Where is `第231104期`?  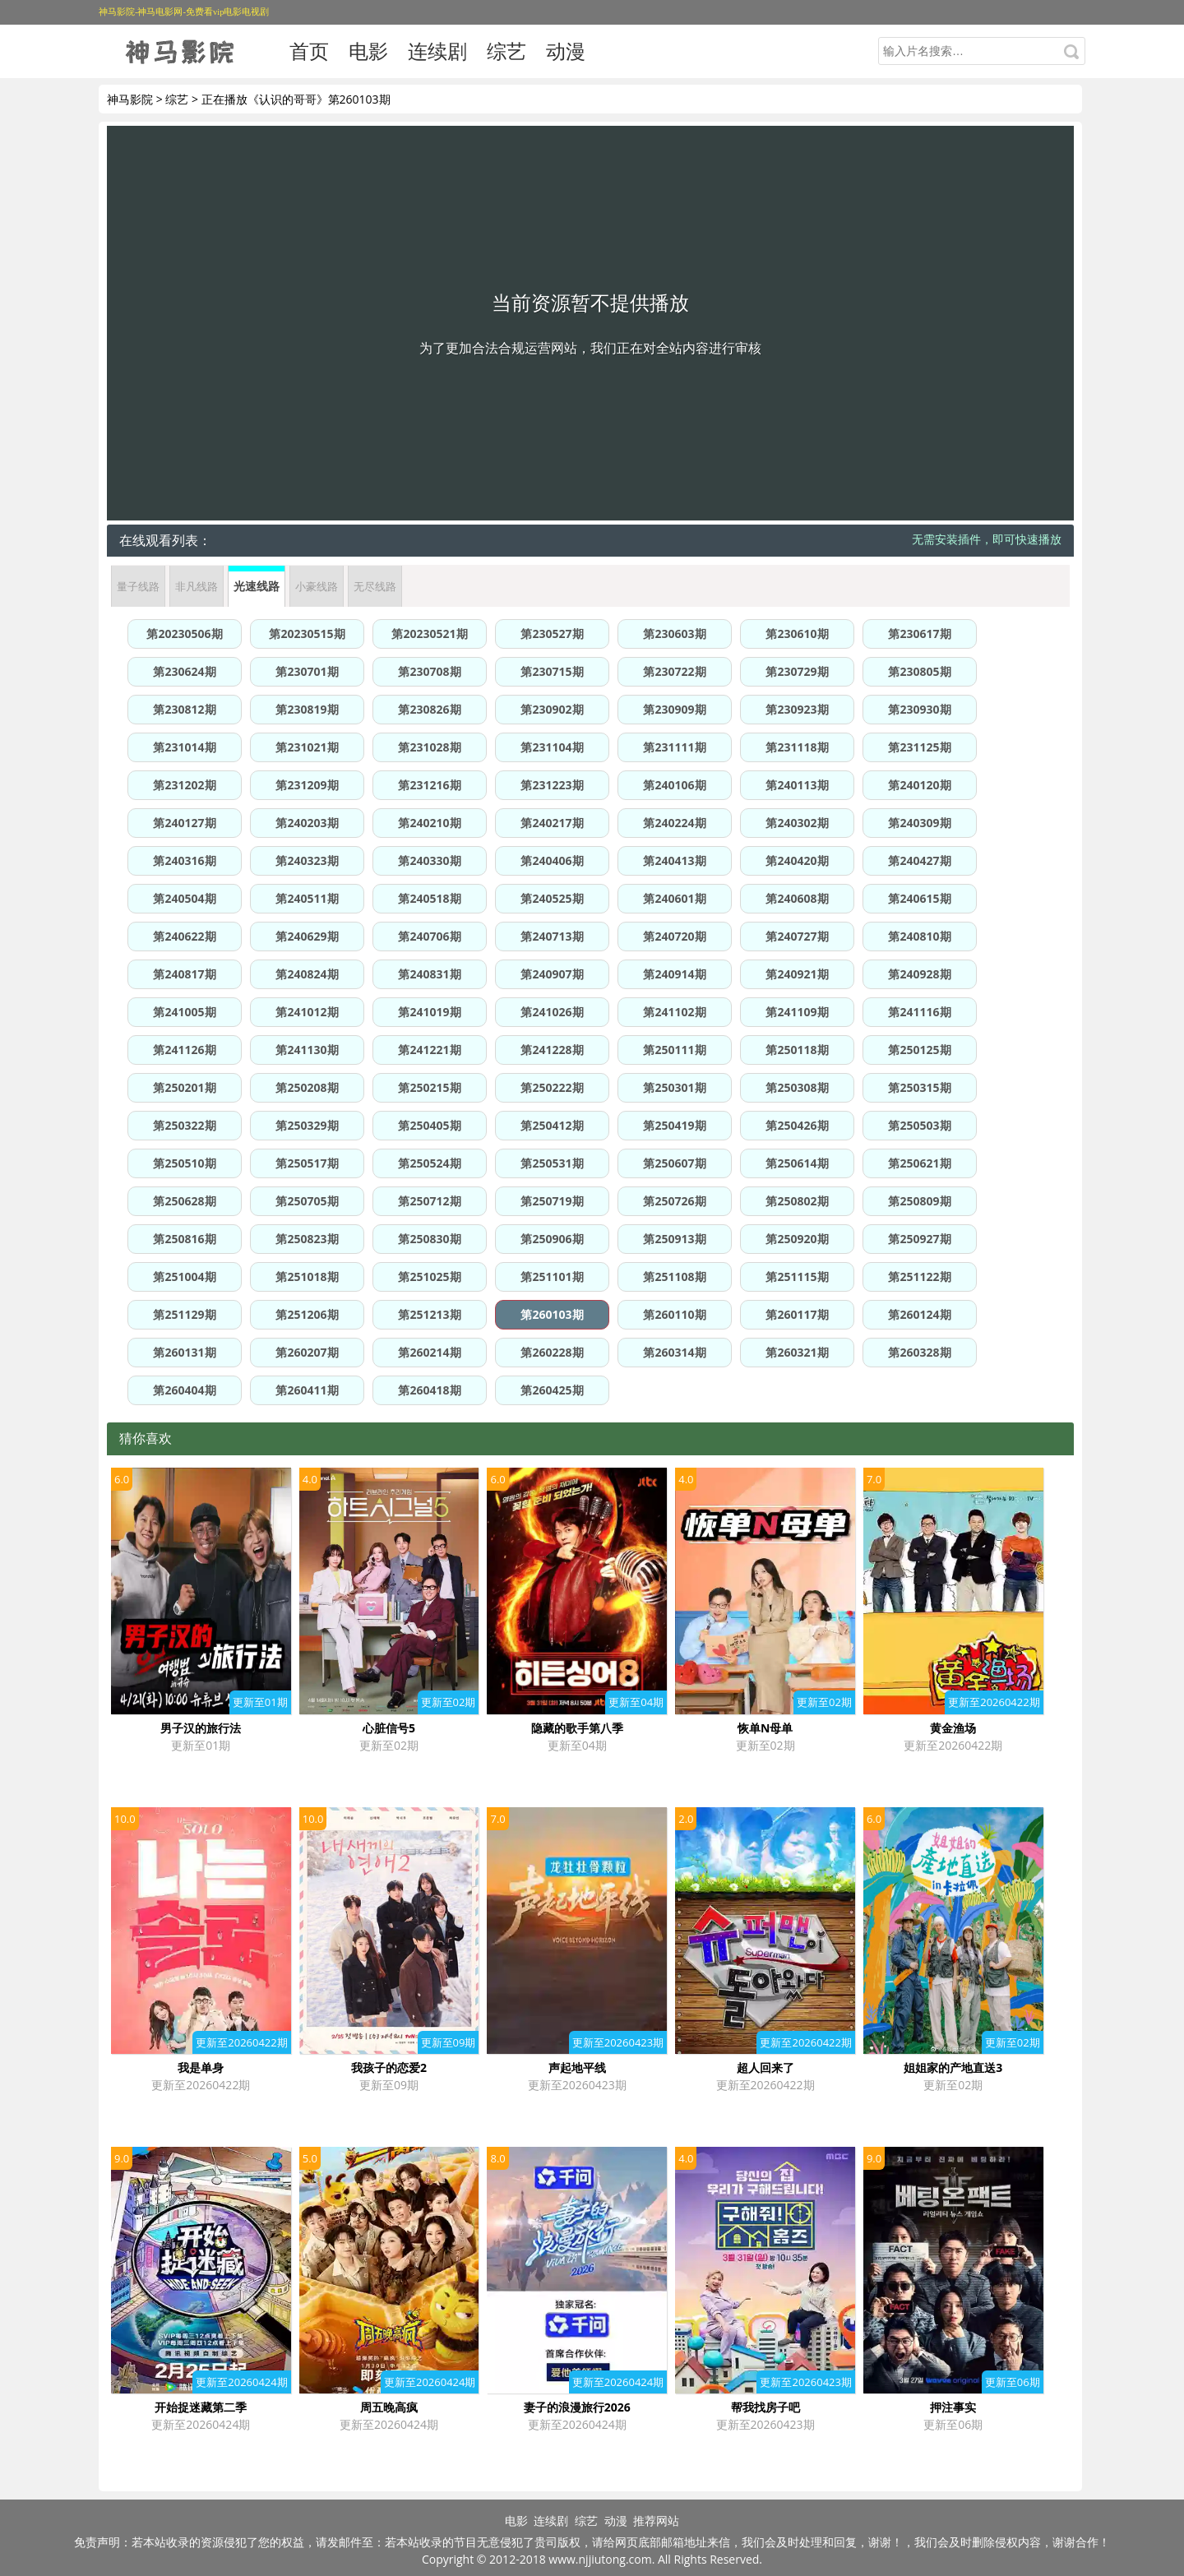
第231104期 is located at coordinates (551, 747).